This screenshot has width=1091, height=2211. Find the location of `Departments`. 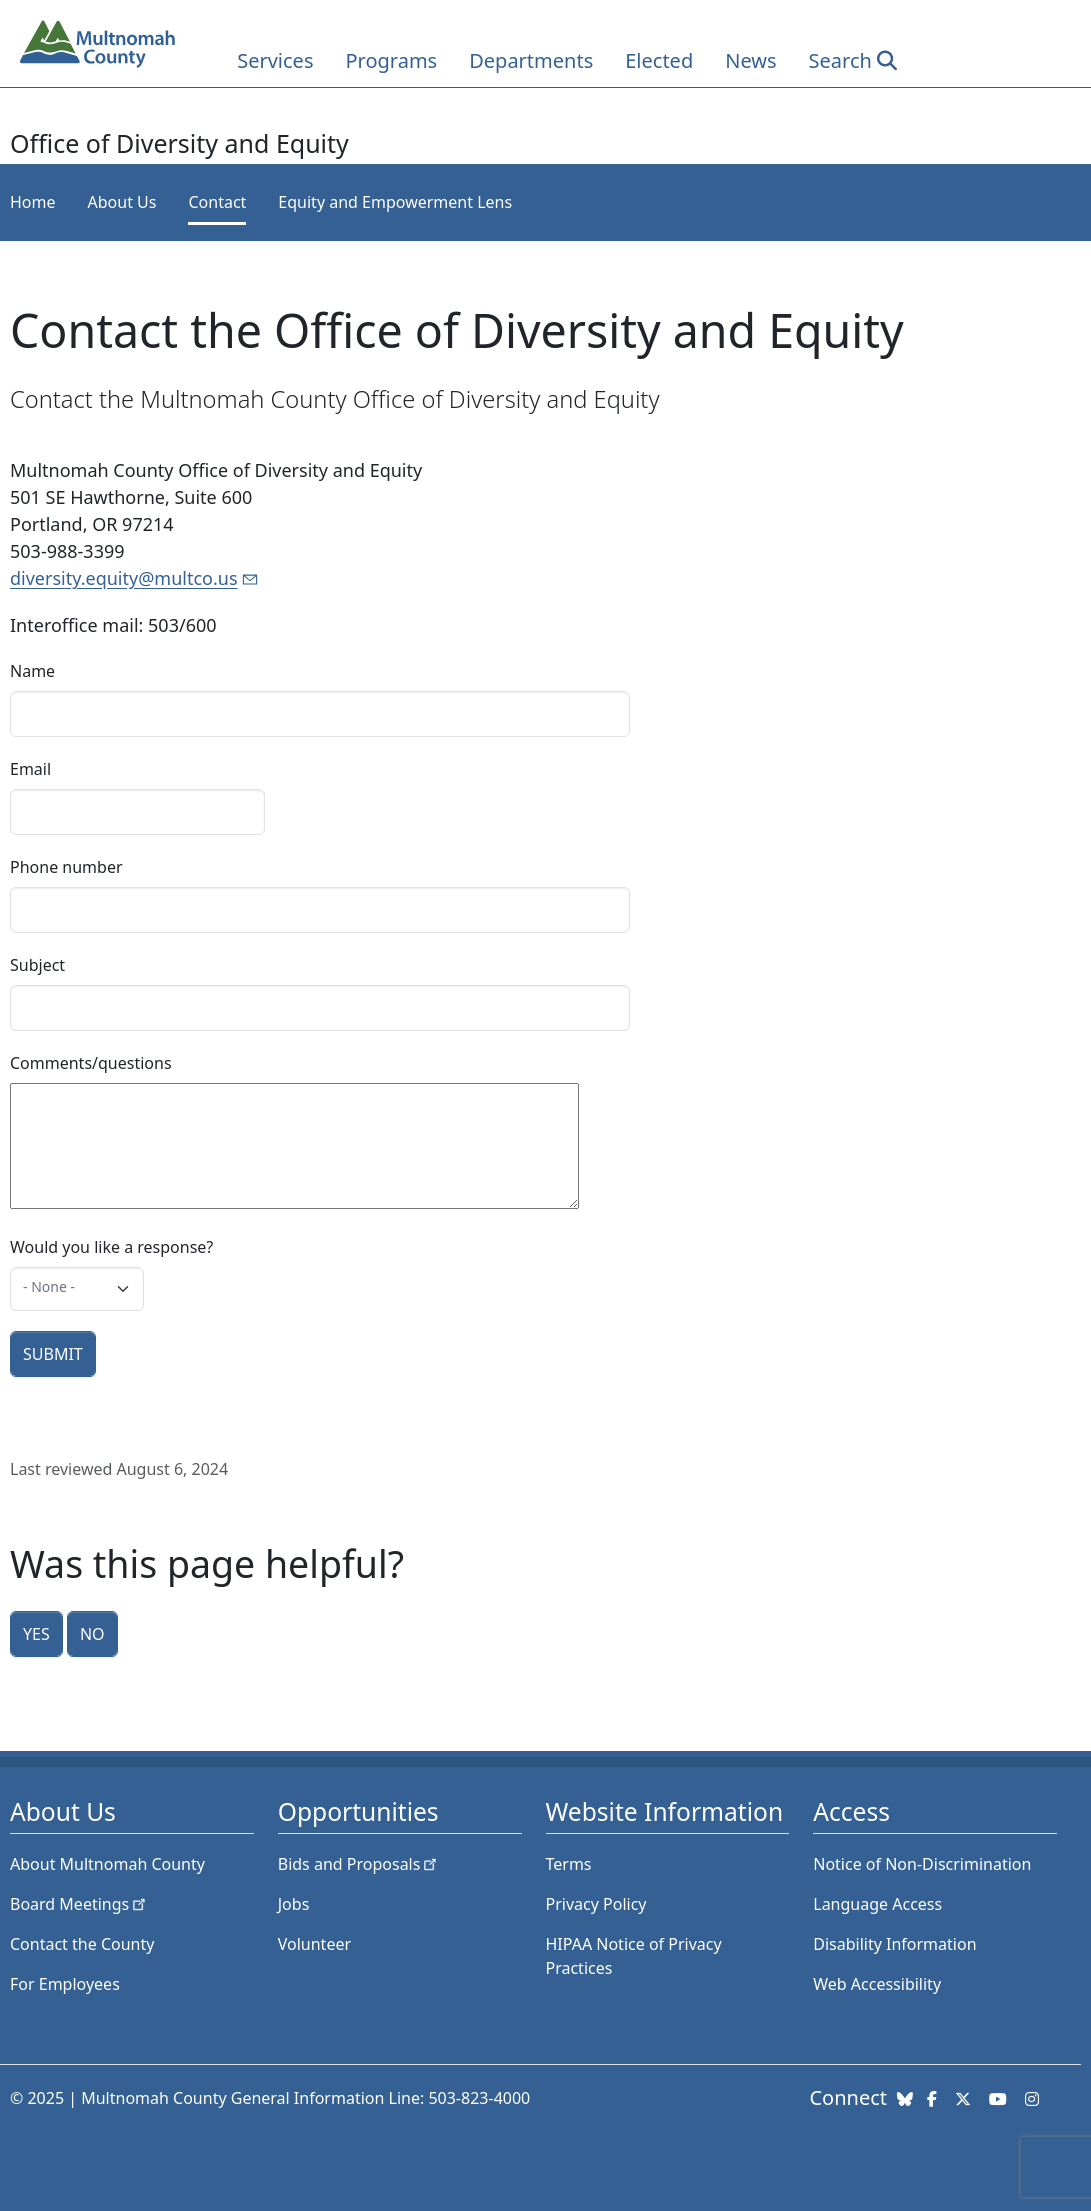

Departments is located at coordinates (531, 60).